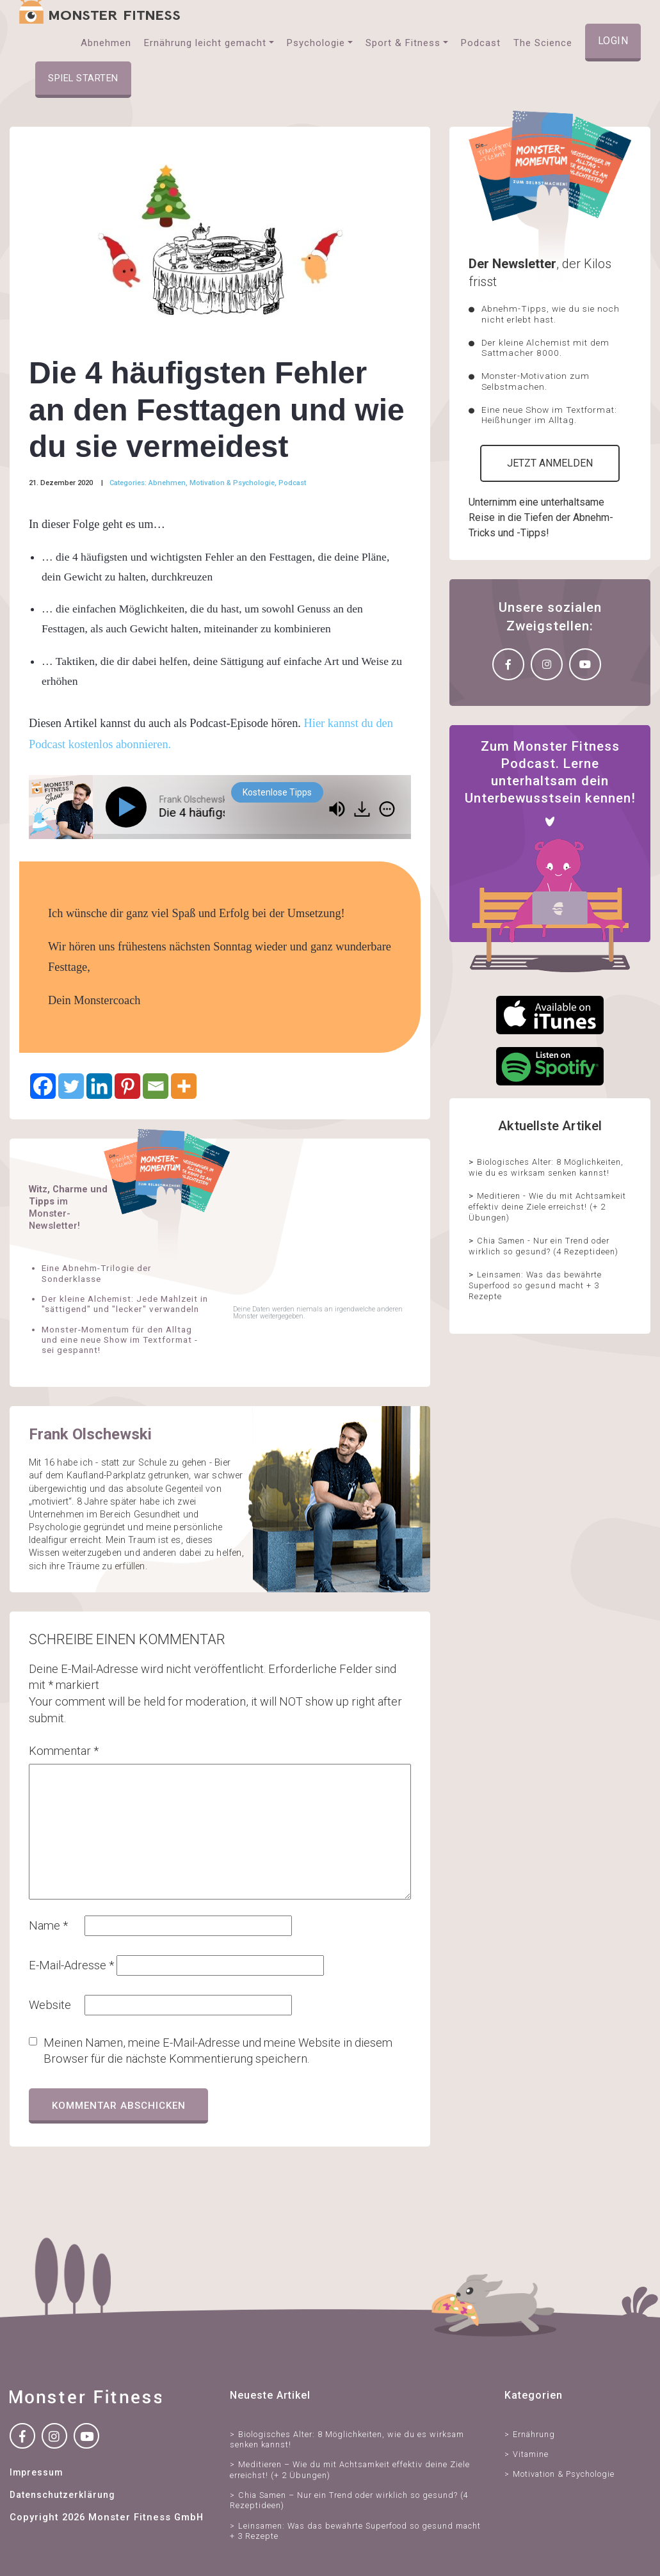  I want to click on [Linkedin], so click(99, 1086).